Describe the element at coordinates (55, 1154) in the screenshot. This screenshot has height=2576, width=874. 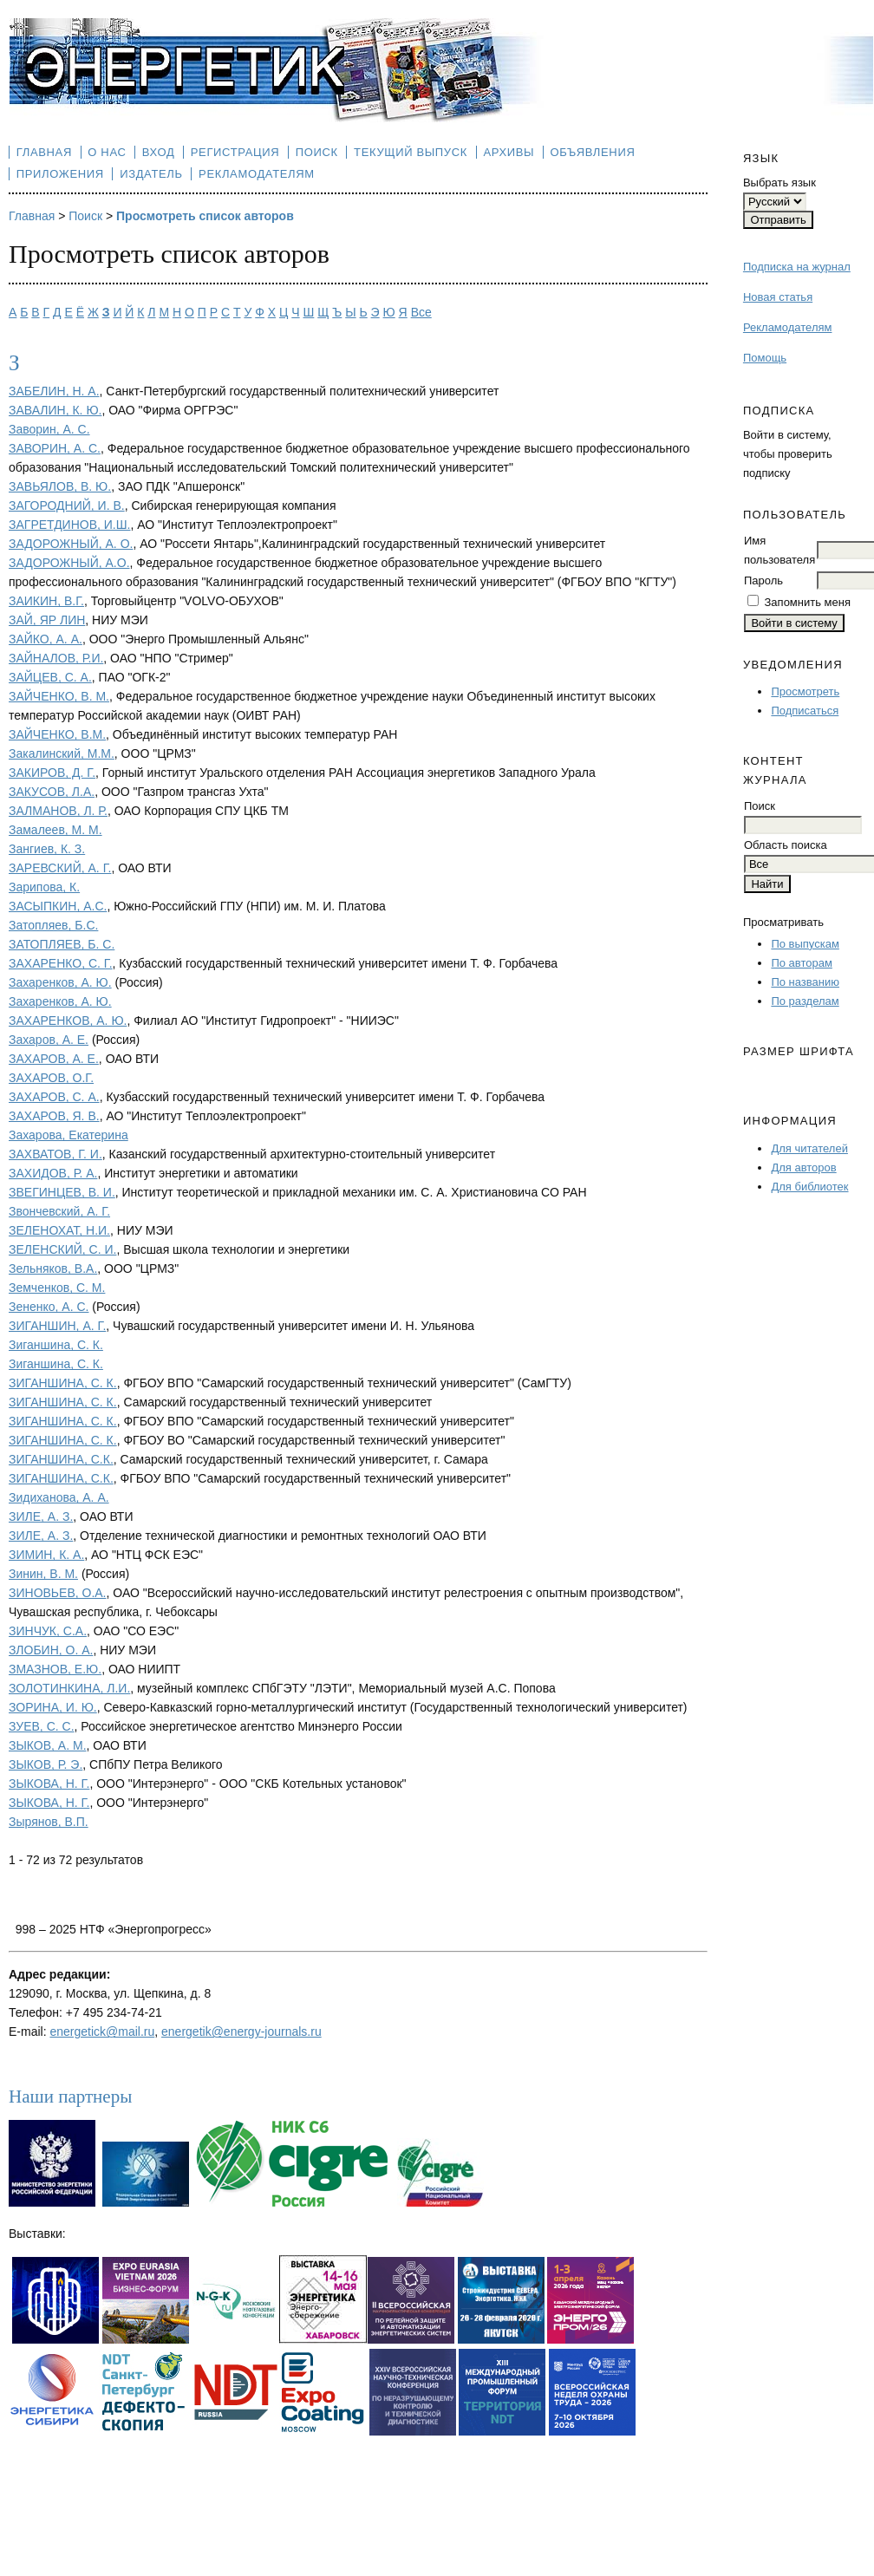
I see `ЗАХВАТОВ, Г. И.` at that location.